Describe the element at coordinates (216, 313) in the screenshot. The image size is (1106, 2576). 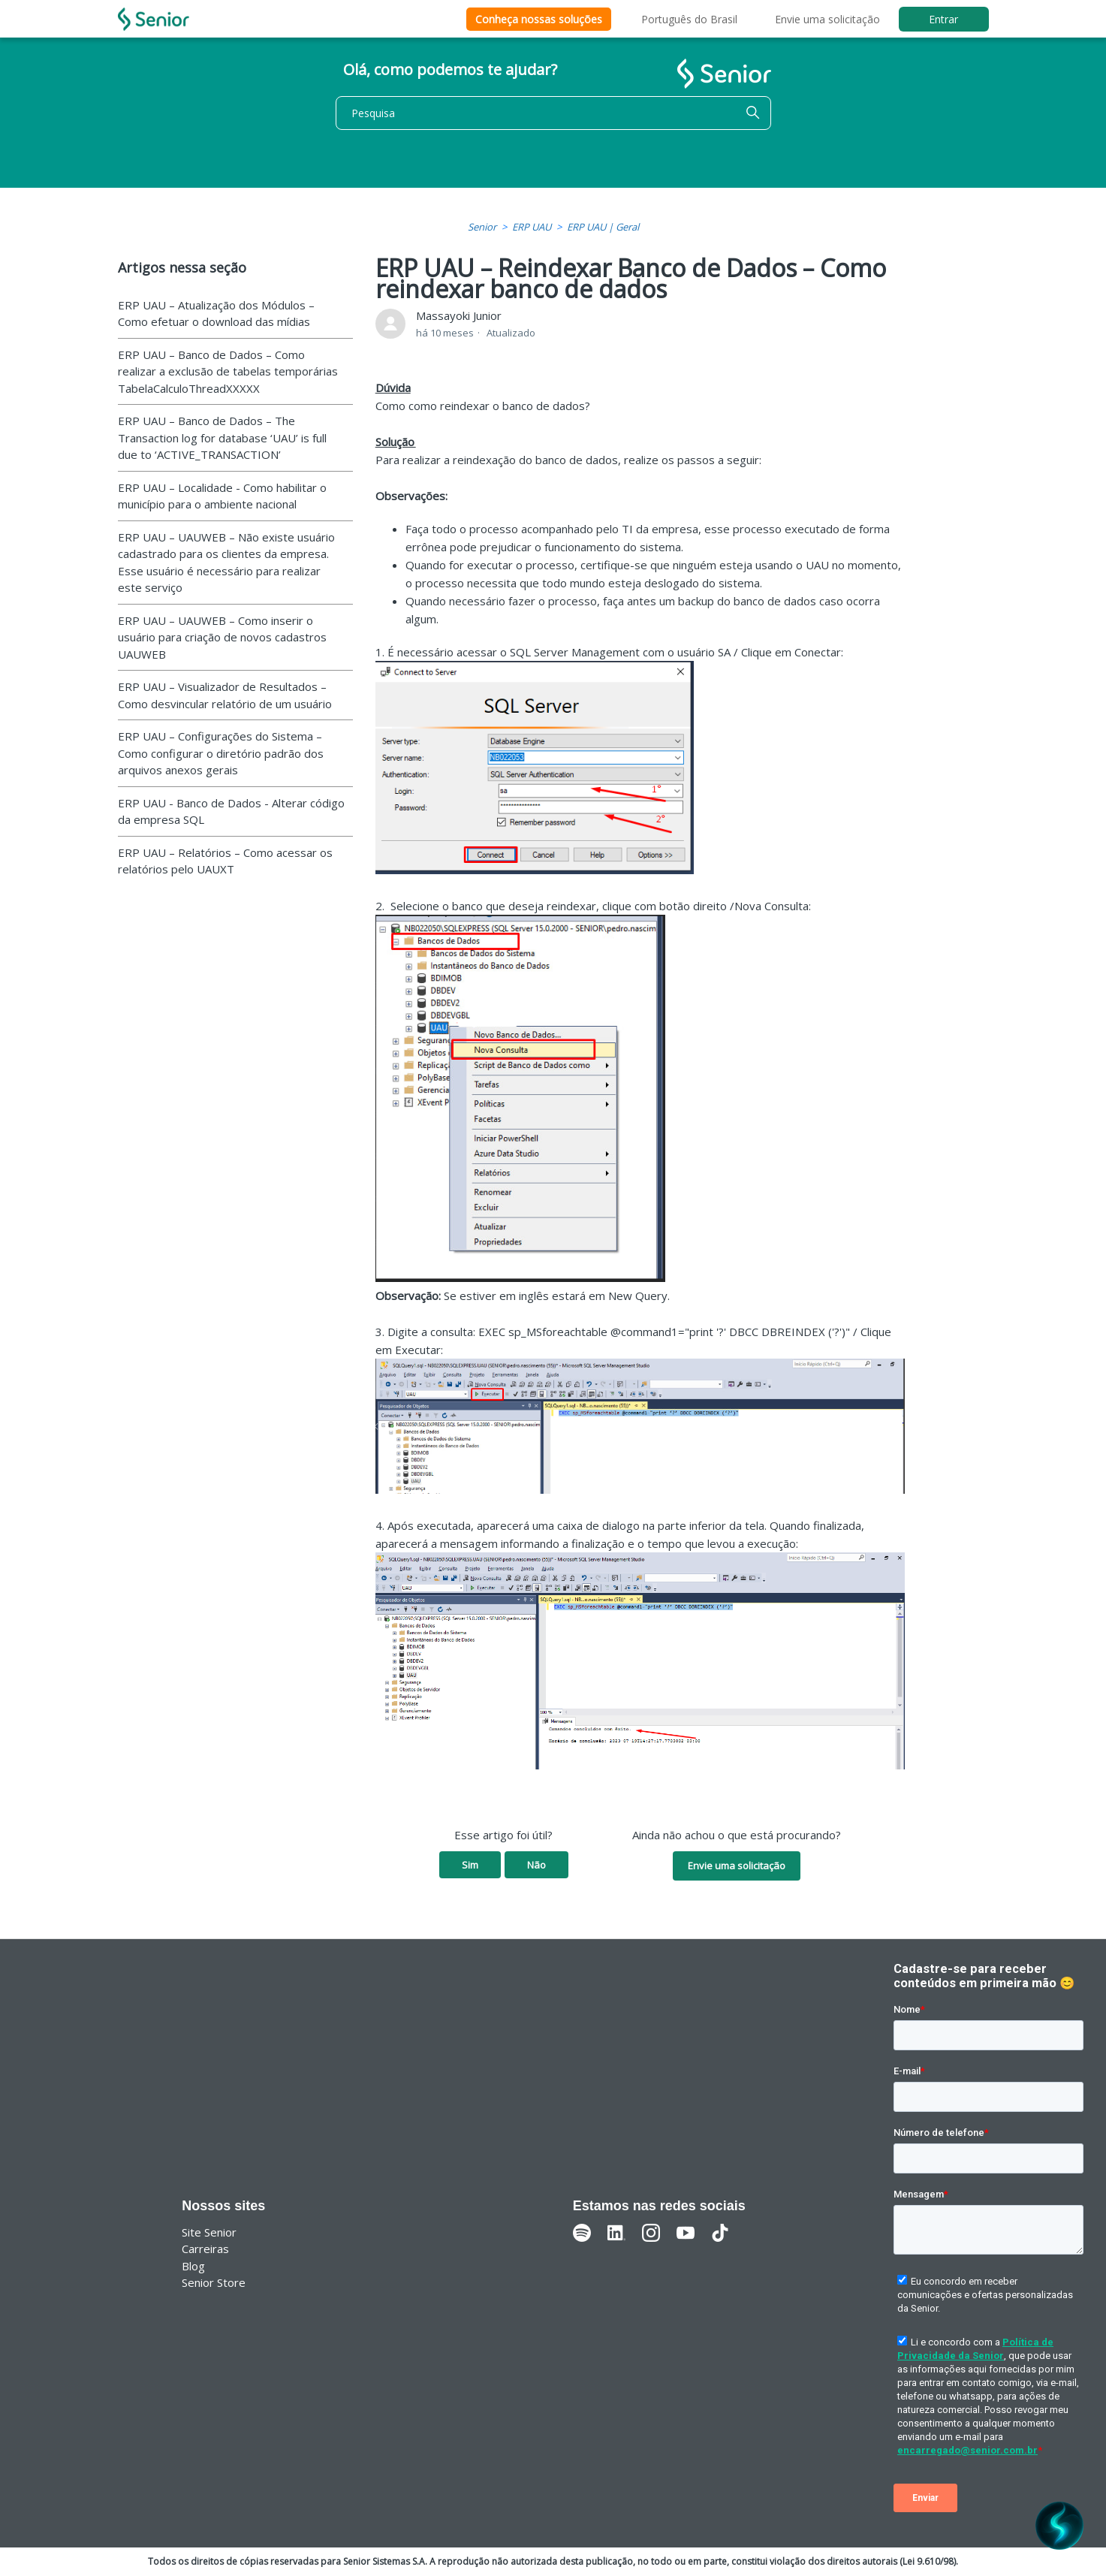
I see `ERP UAU – Atualização dos Módulos – Como efetuar o download das mídias` at that location.